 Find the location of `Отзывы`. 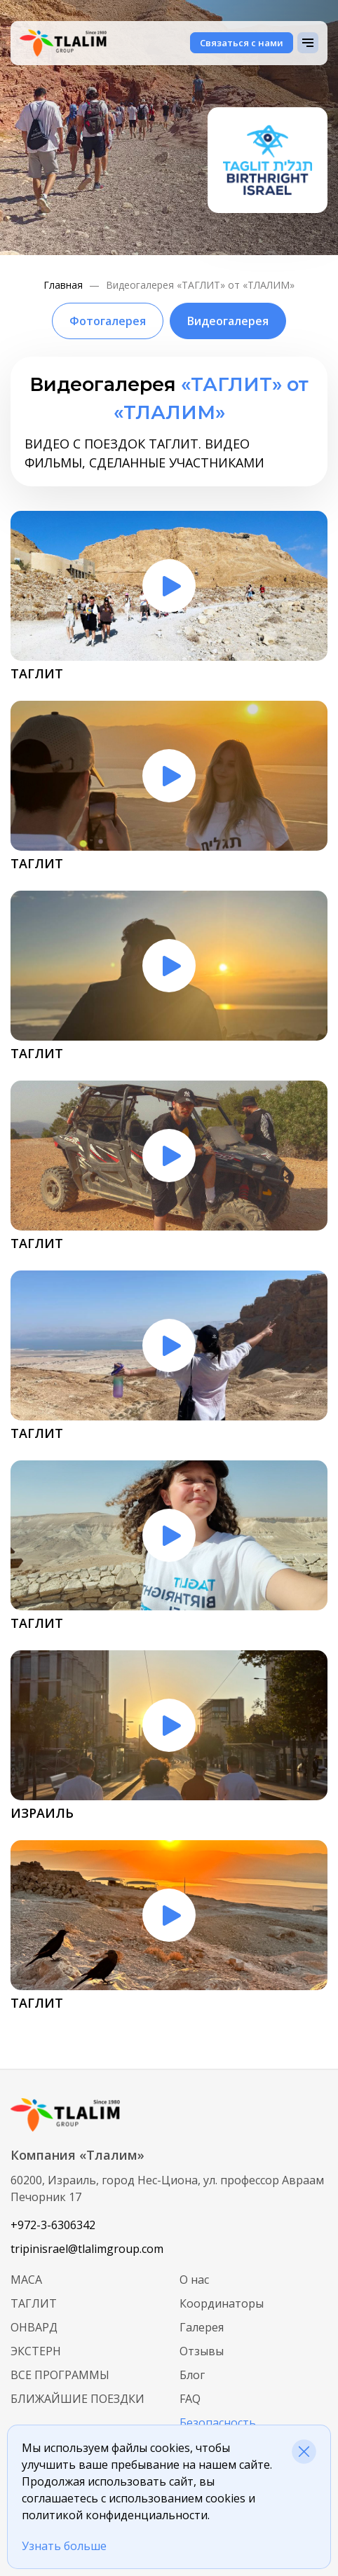

Отзывы is located at coordinates (202, 2351).